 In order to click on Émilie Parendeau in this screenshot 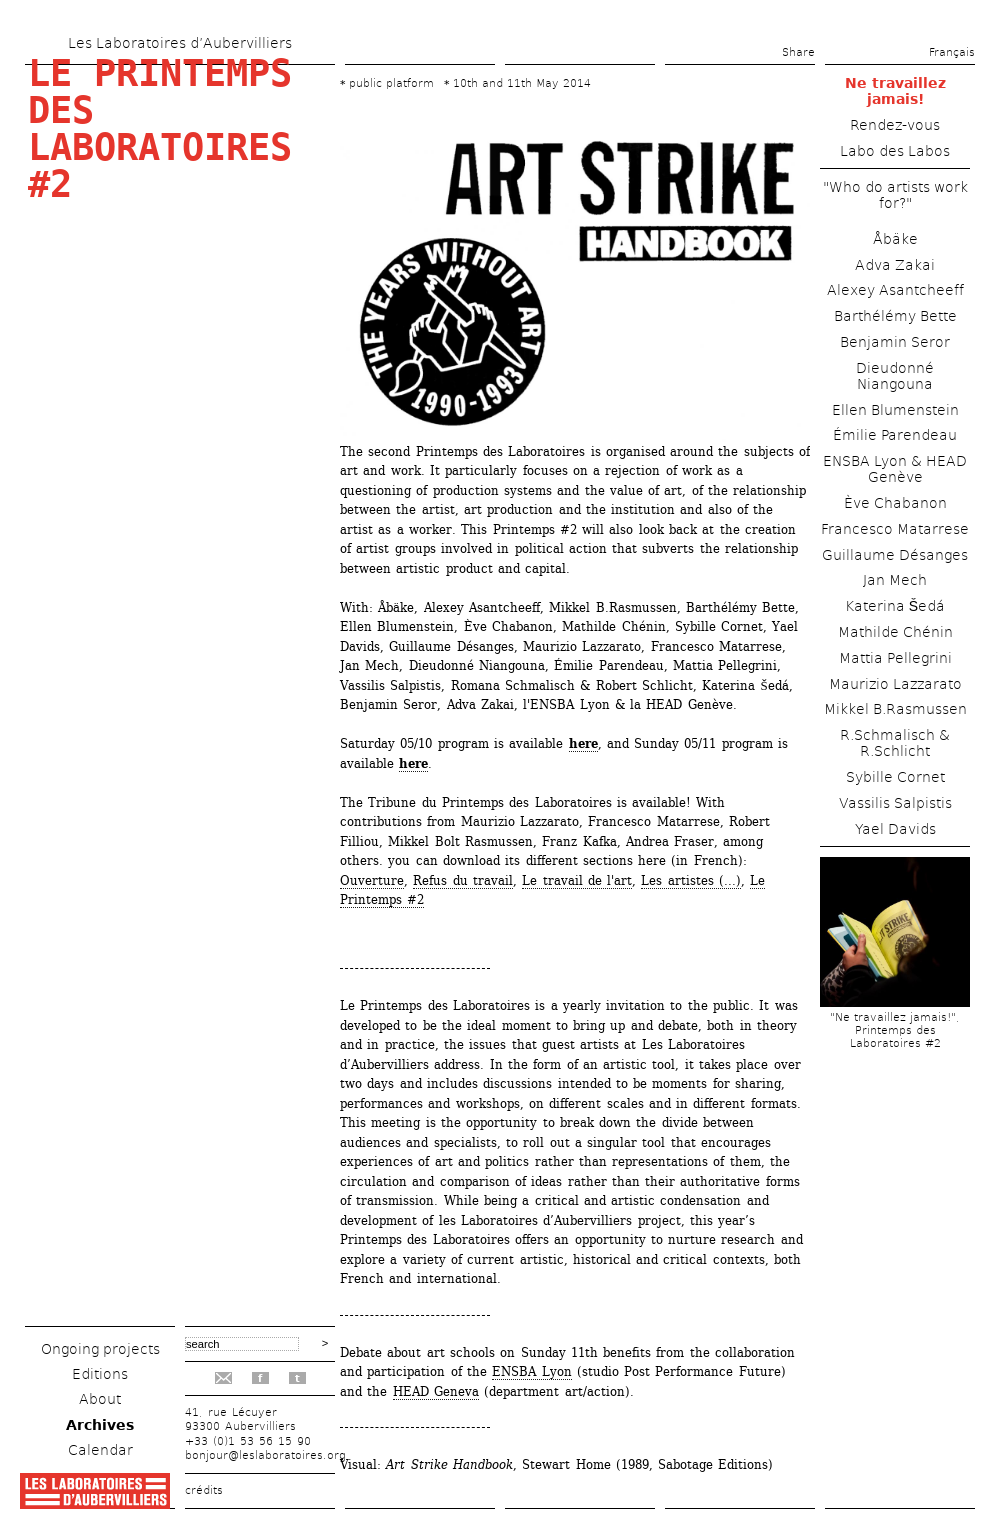, I will do `click(895, 435)`.